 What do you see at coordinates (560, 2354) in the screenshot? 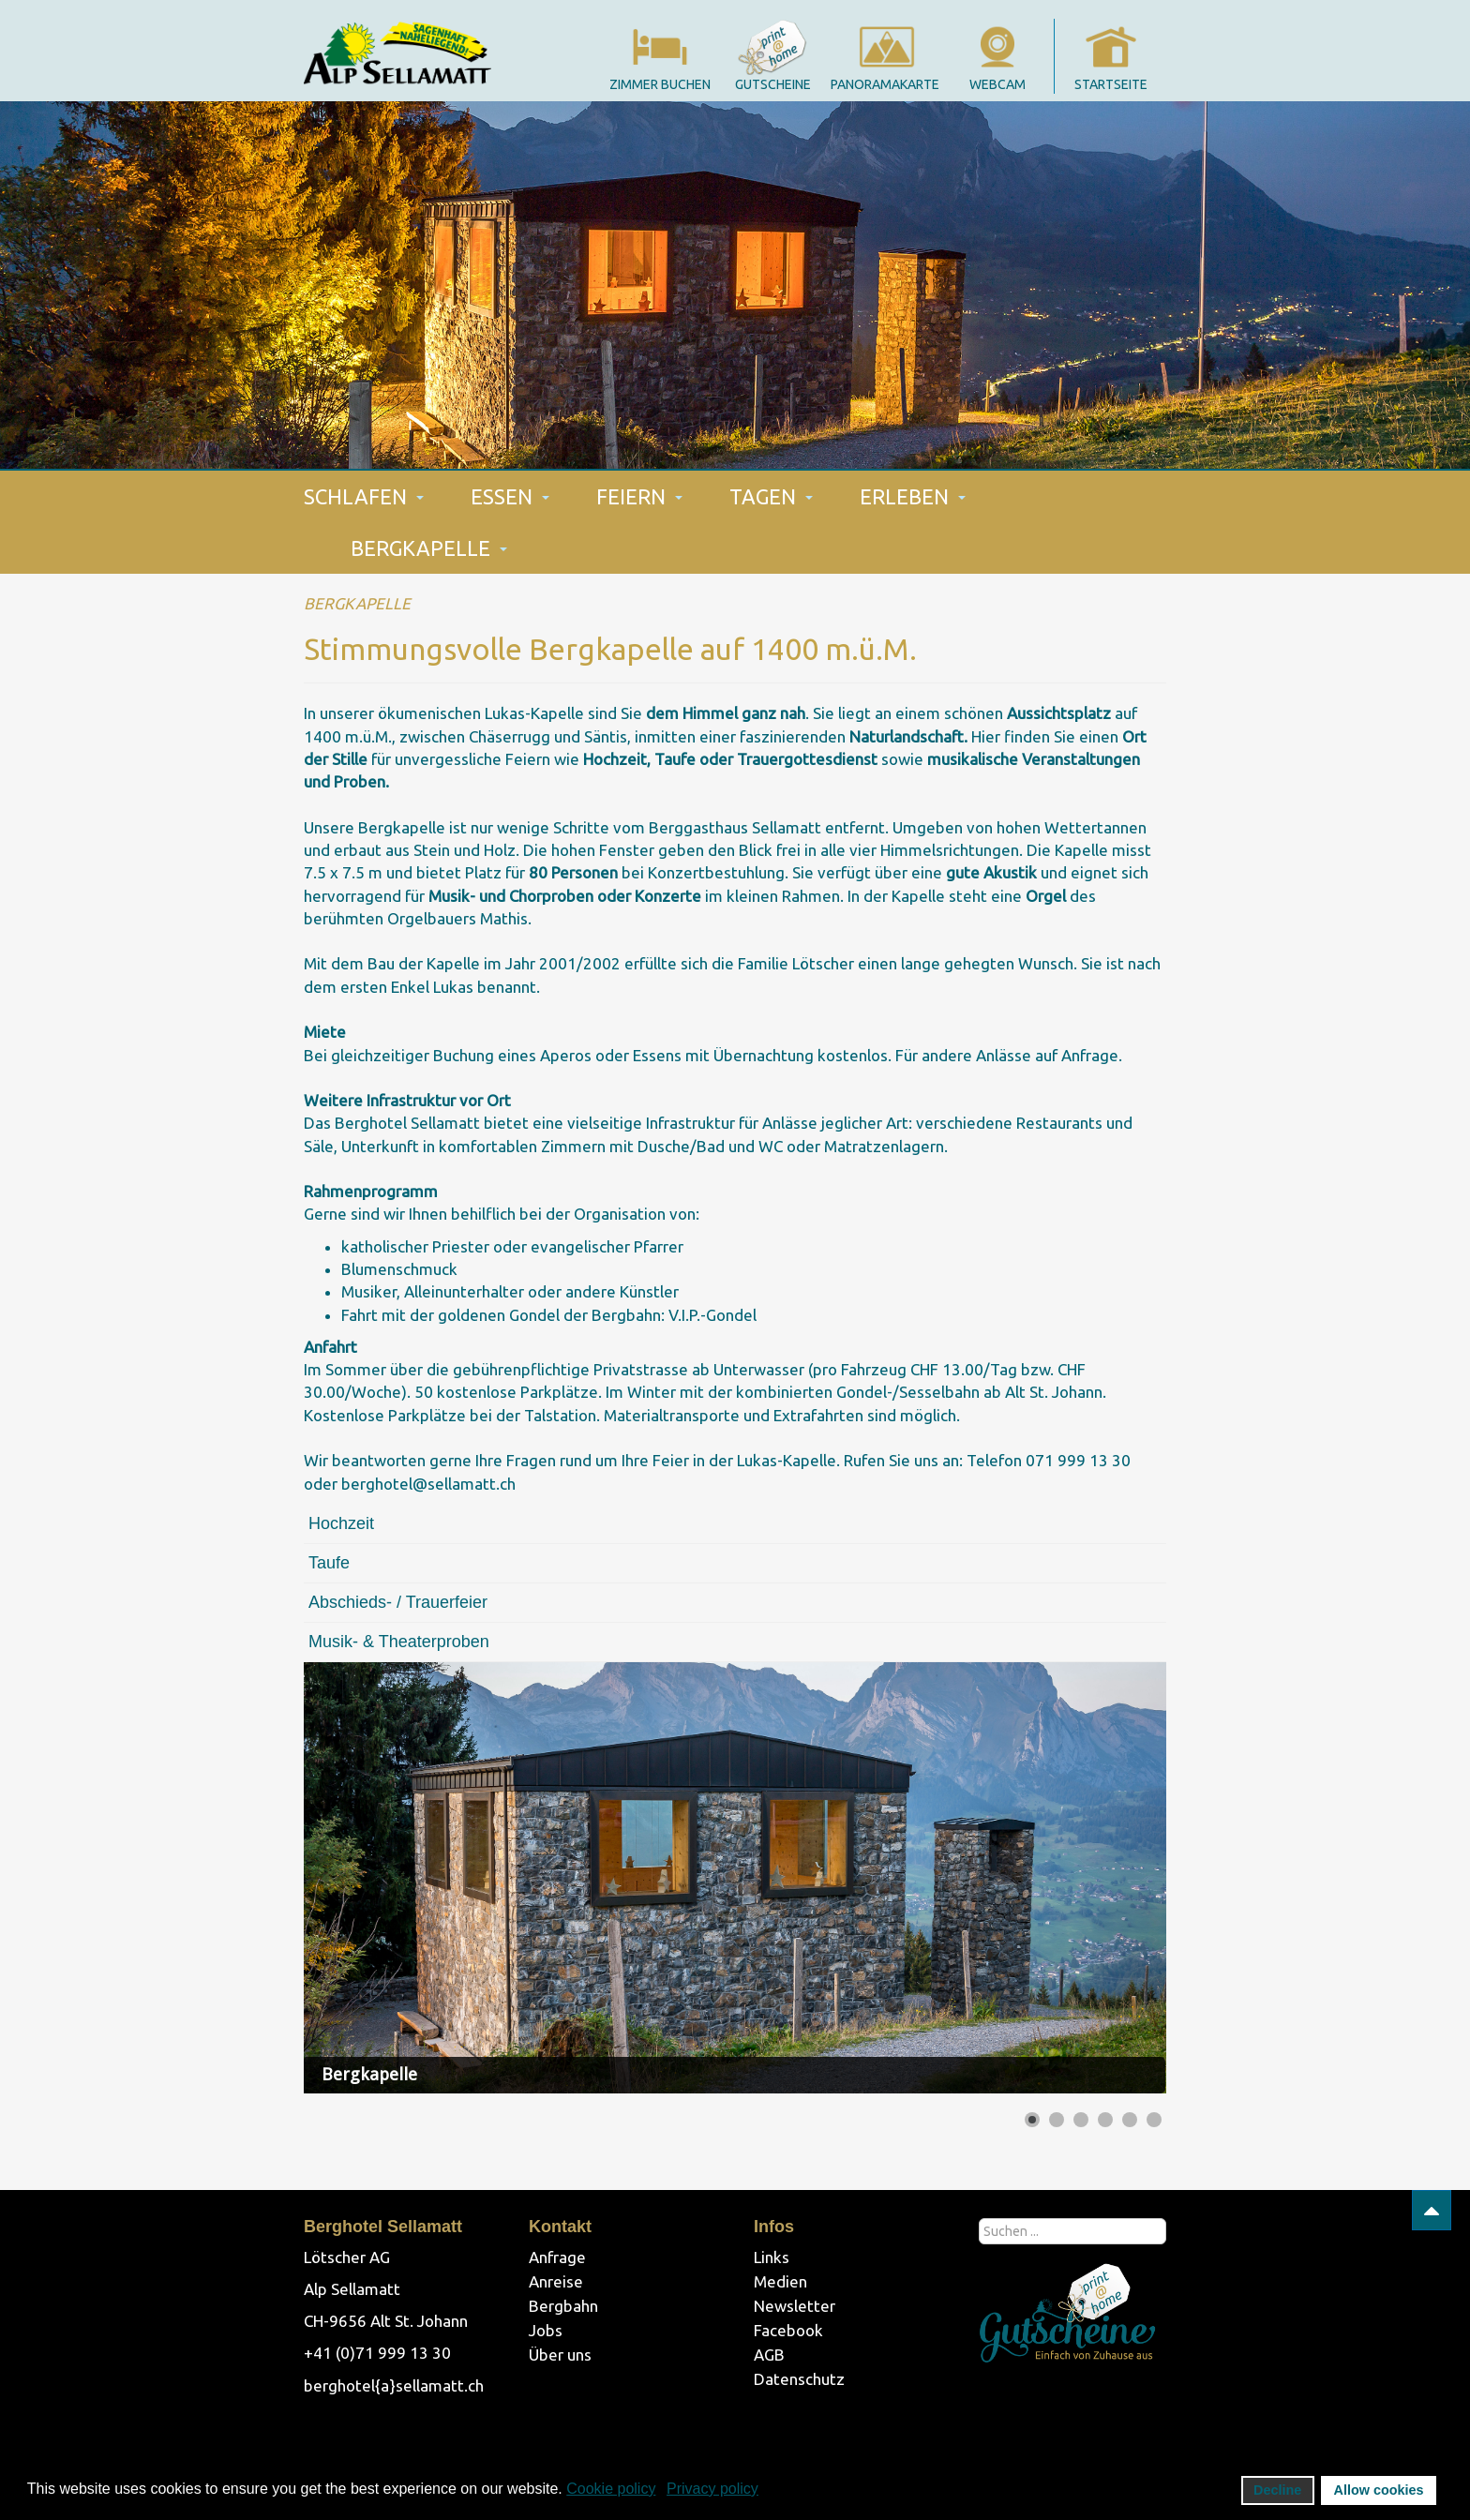
I see `Über uns` at bounding box center [560, 2354].